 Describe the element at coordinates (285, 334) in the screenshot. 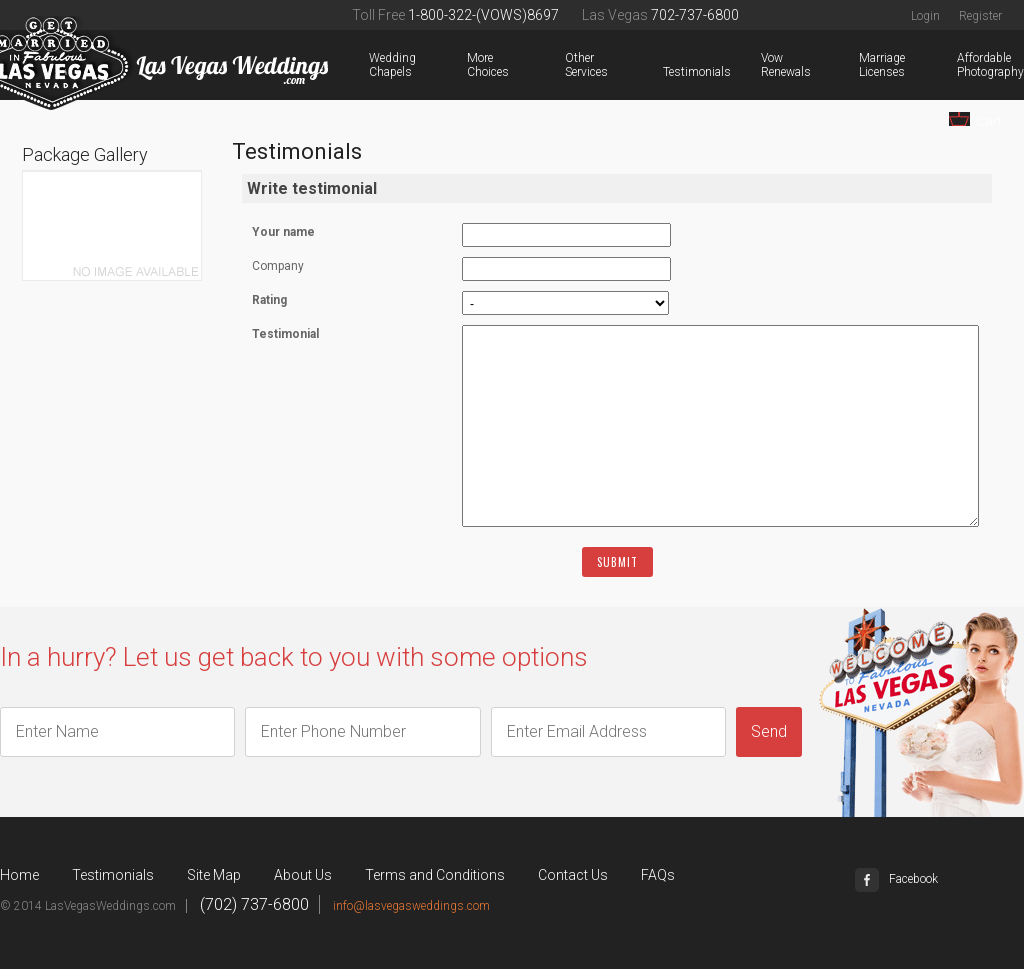

I see `Testimonial` at that location.